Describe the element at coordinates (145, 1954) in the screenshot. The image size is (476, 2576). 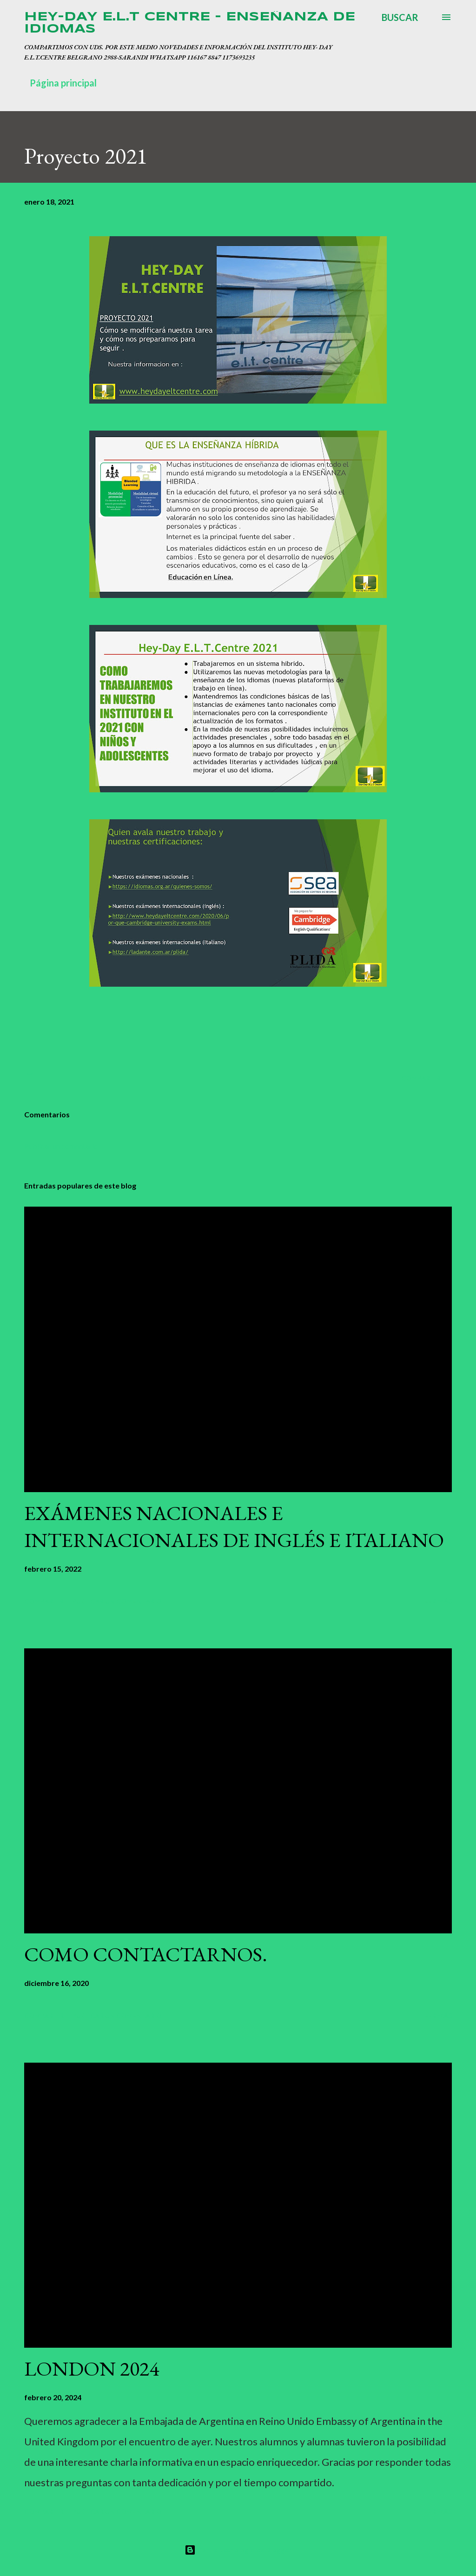
I see `COMO CONTACTARNOS.` at that location.